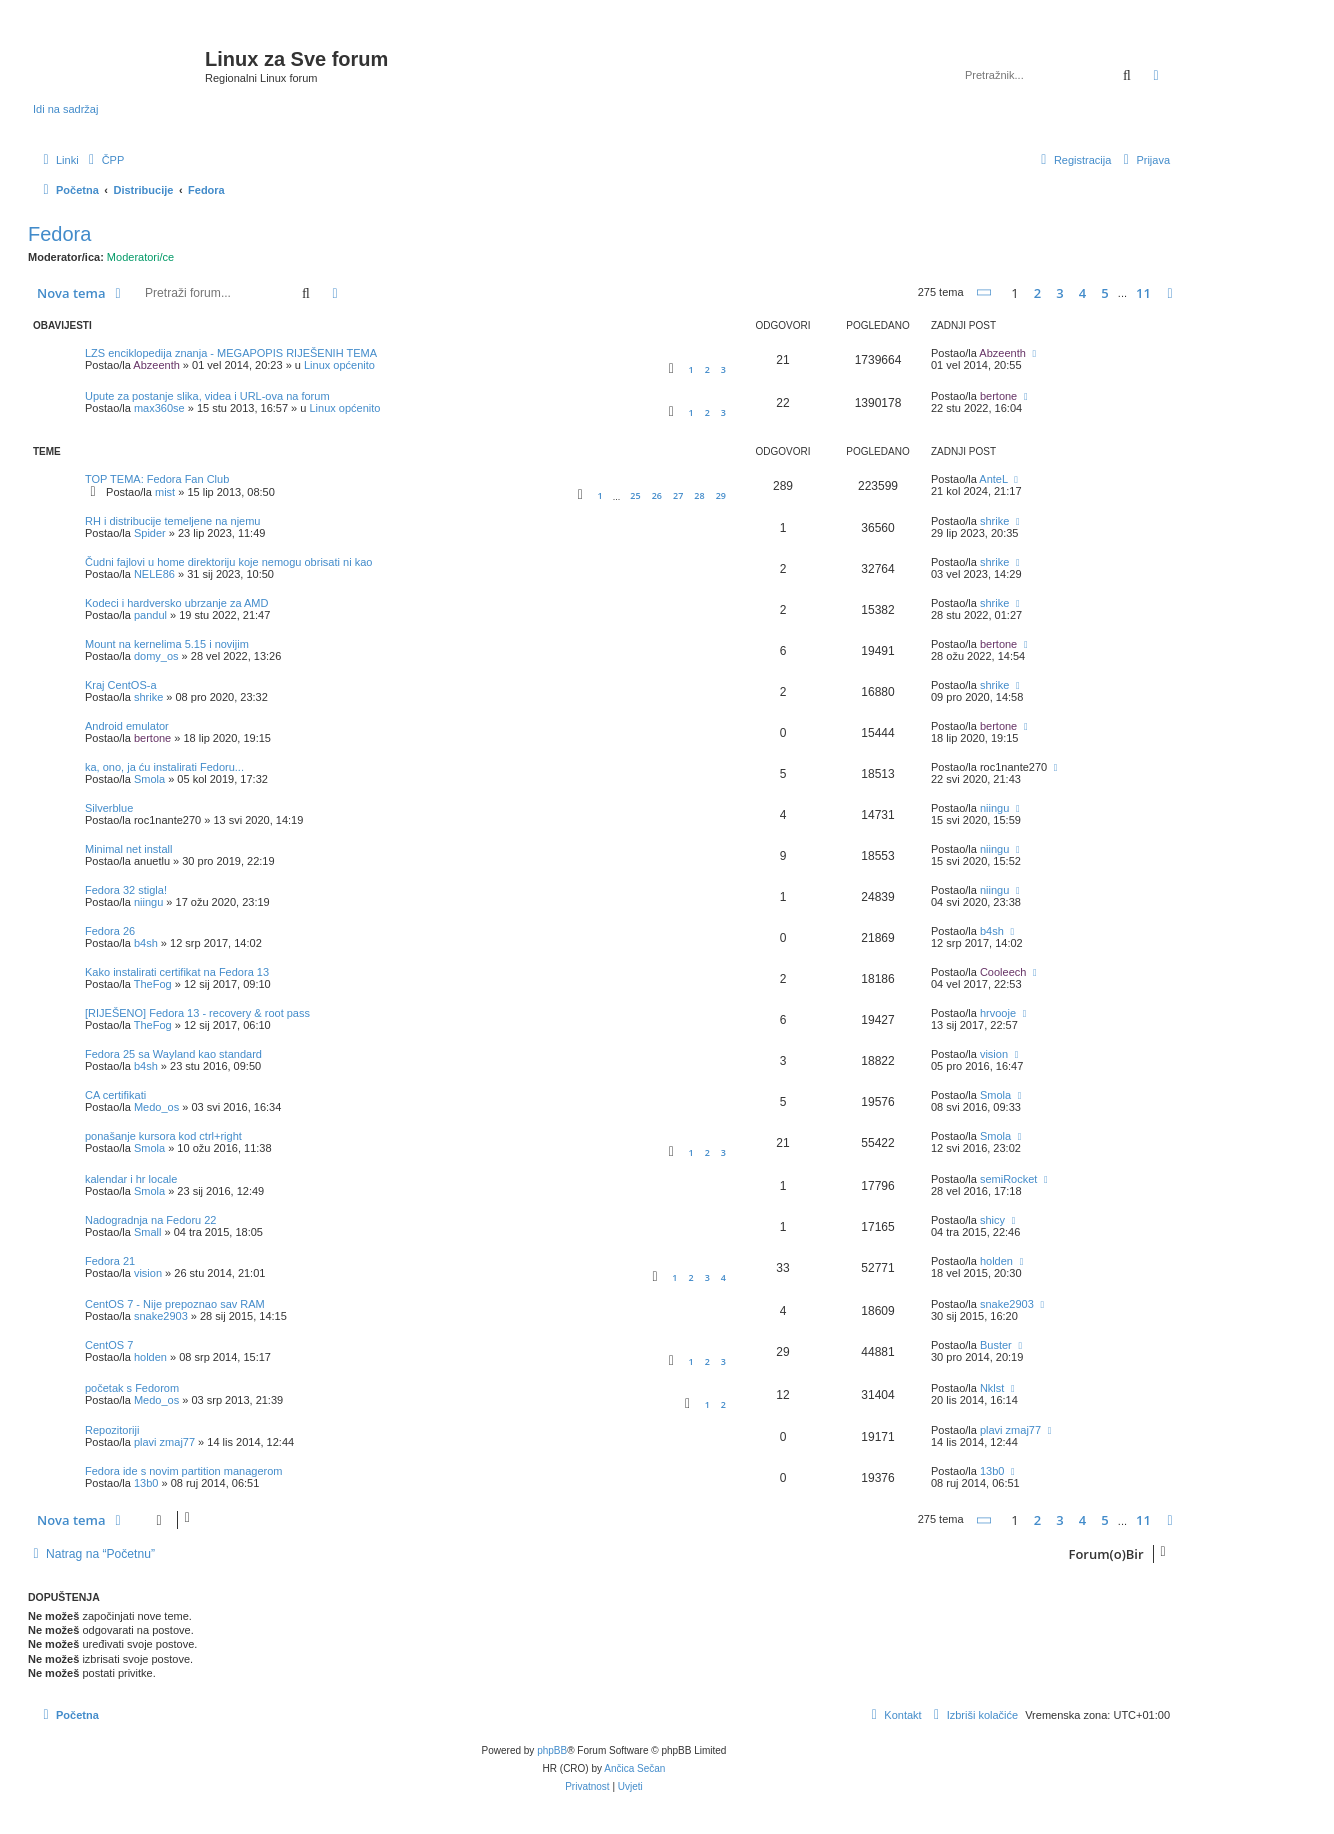 This screenshot has height=1834, width=1334. I want to click on [button], so click(985, 292).